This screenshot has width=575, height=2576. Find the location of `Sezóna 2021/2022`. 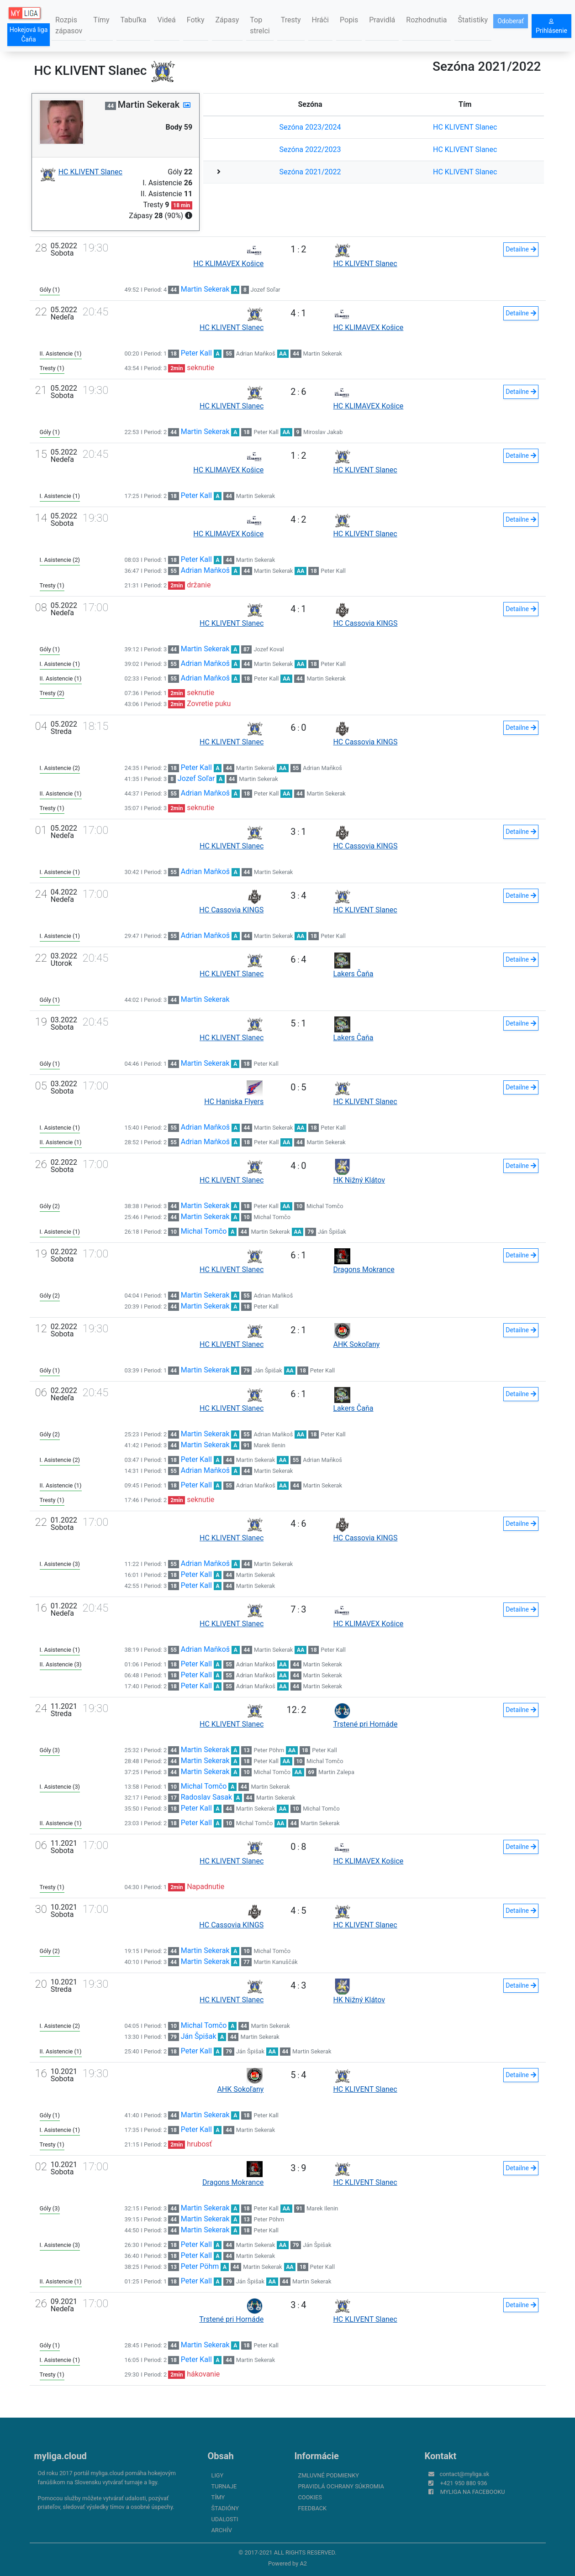

Sezóna 2021/2022 is located at coordinates (310, 172).